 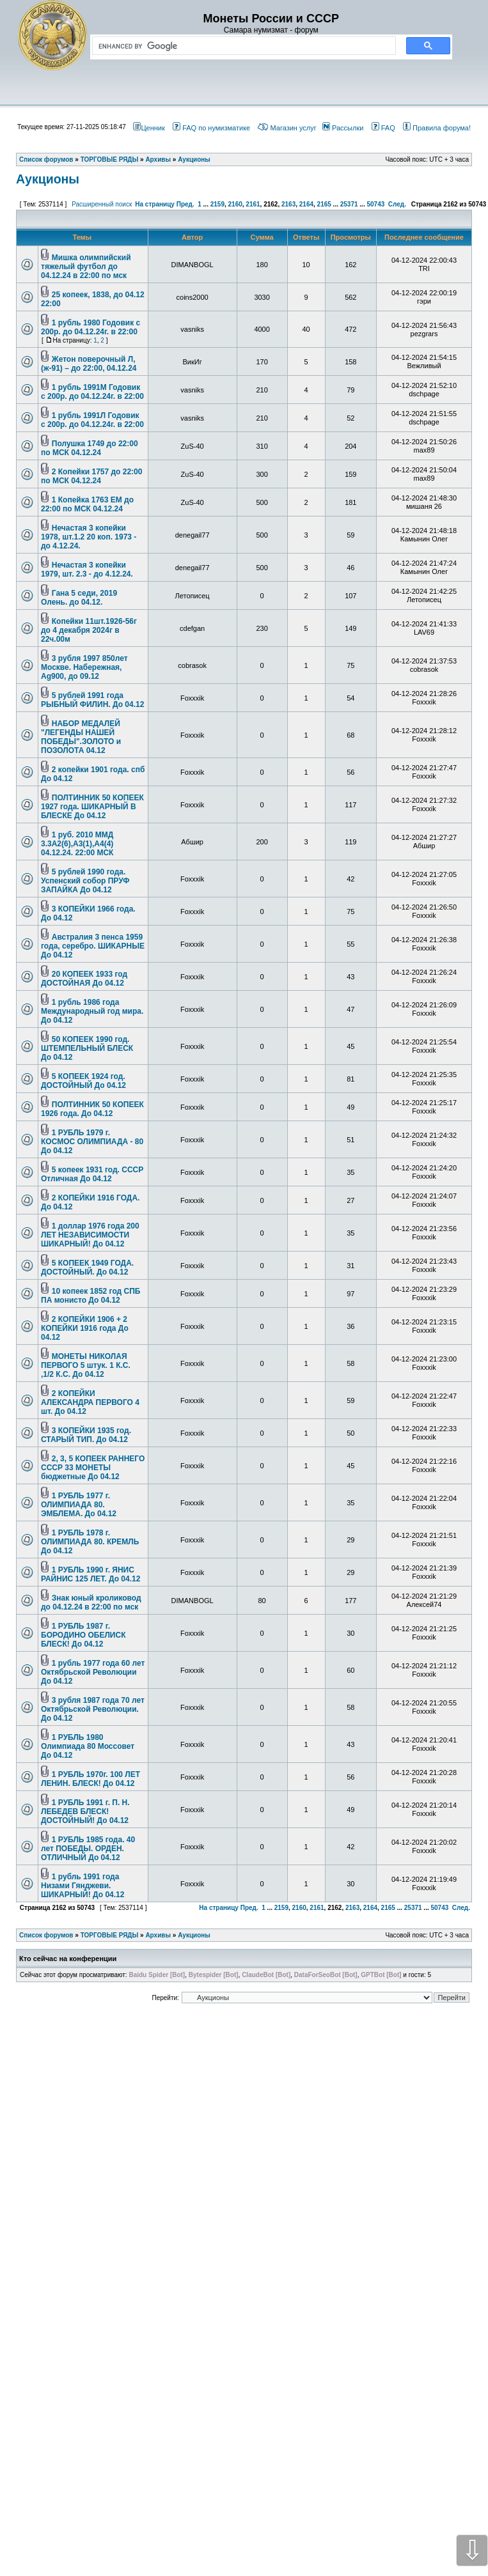 What do you see at coordinates (90, 1296) in the screenshot?
I see `10 копеек 1852 год СПБ ПА монисто До 04.12` at bounding box center [90, 1296].